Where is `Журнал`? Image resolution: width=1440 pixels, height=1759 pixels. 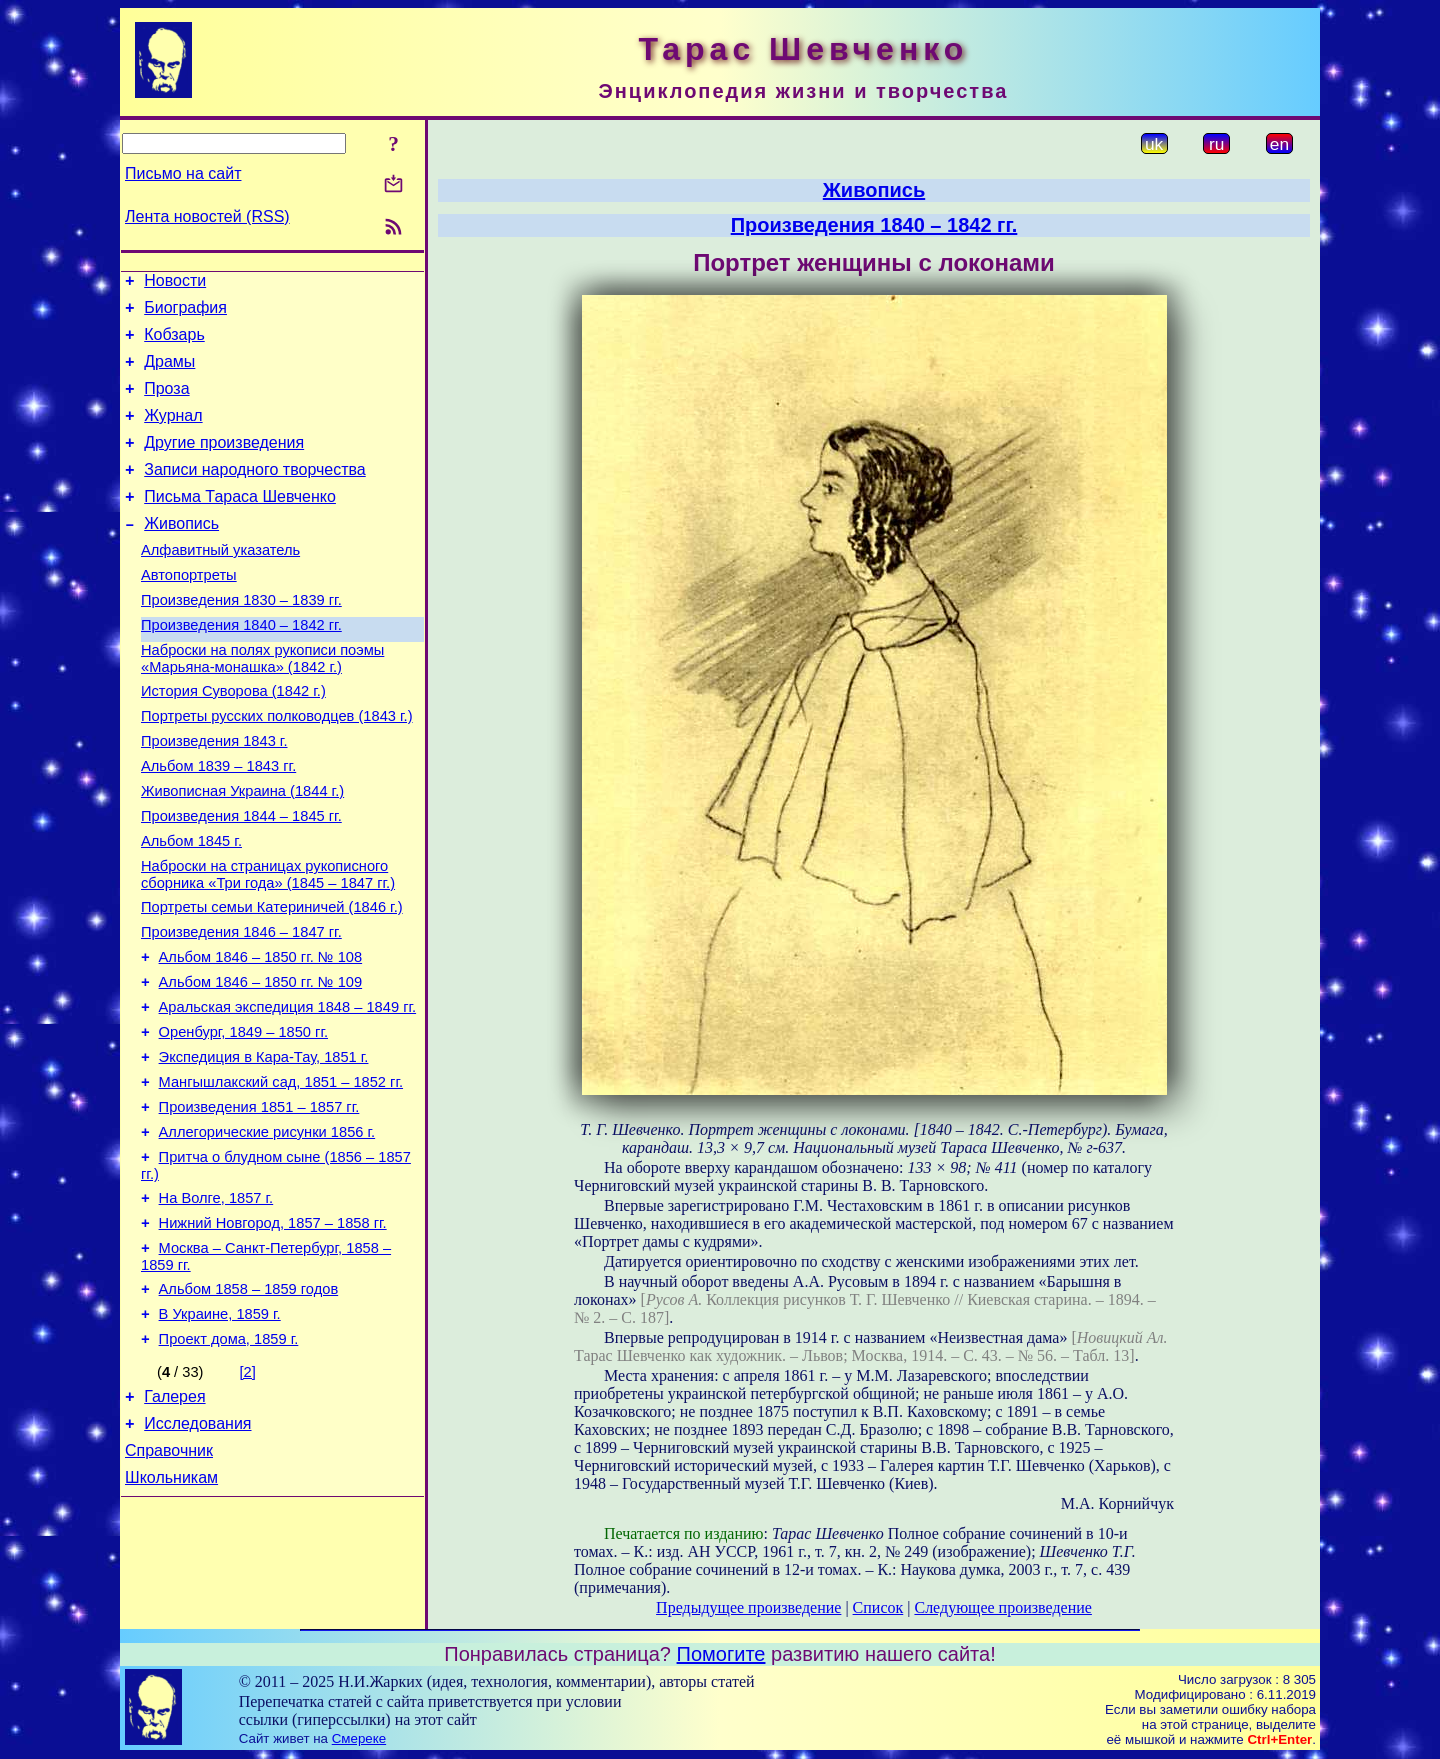 Журнал is located at coordinates (173, 433).